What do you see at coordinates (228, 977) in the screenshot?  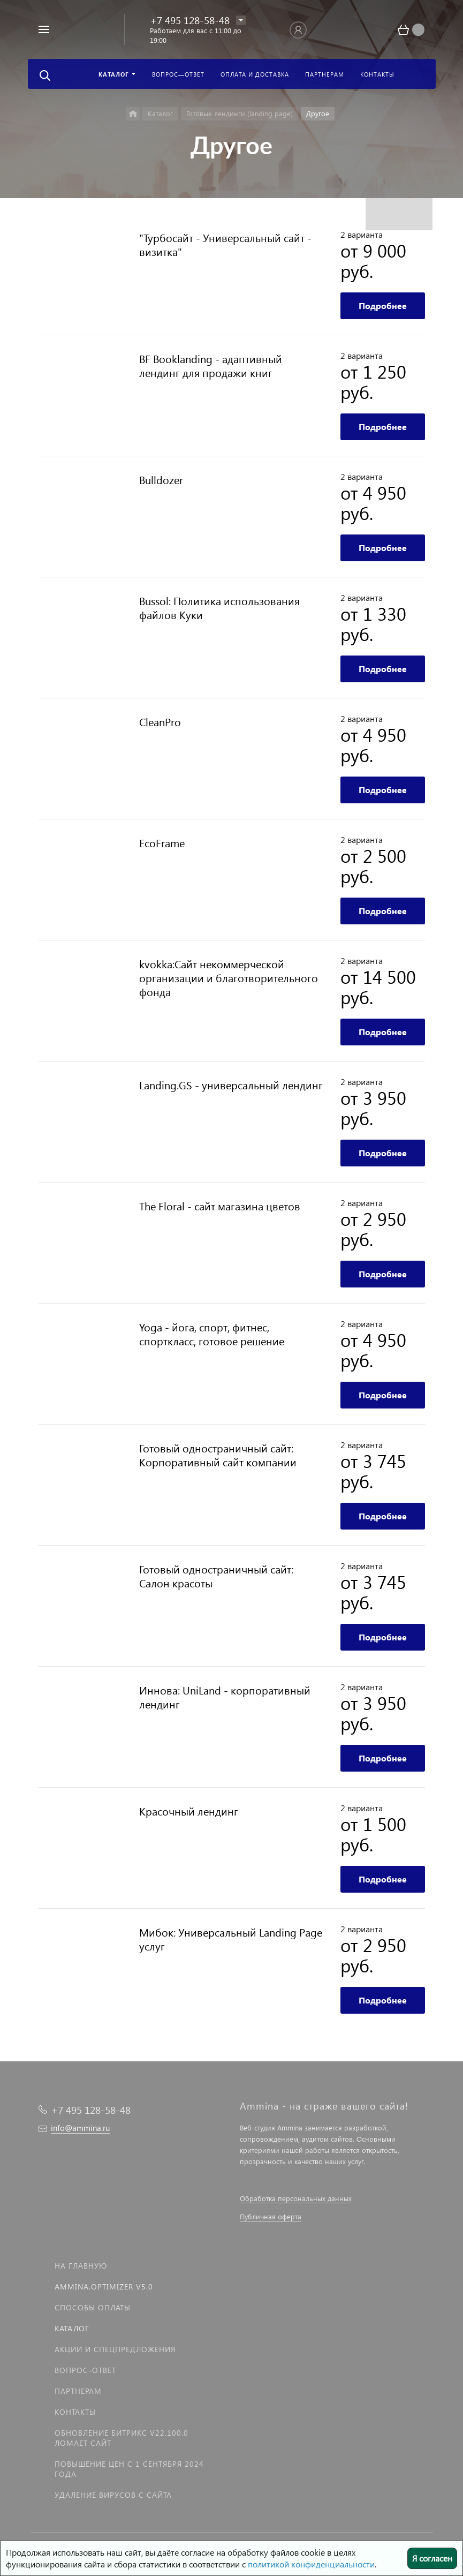 I see `kvokka:Сайт некоммерческой организации и благотворительного фонда` at bounding box center [228, 977].